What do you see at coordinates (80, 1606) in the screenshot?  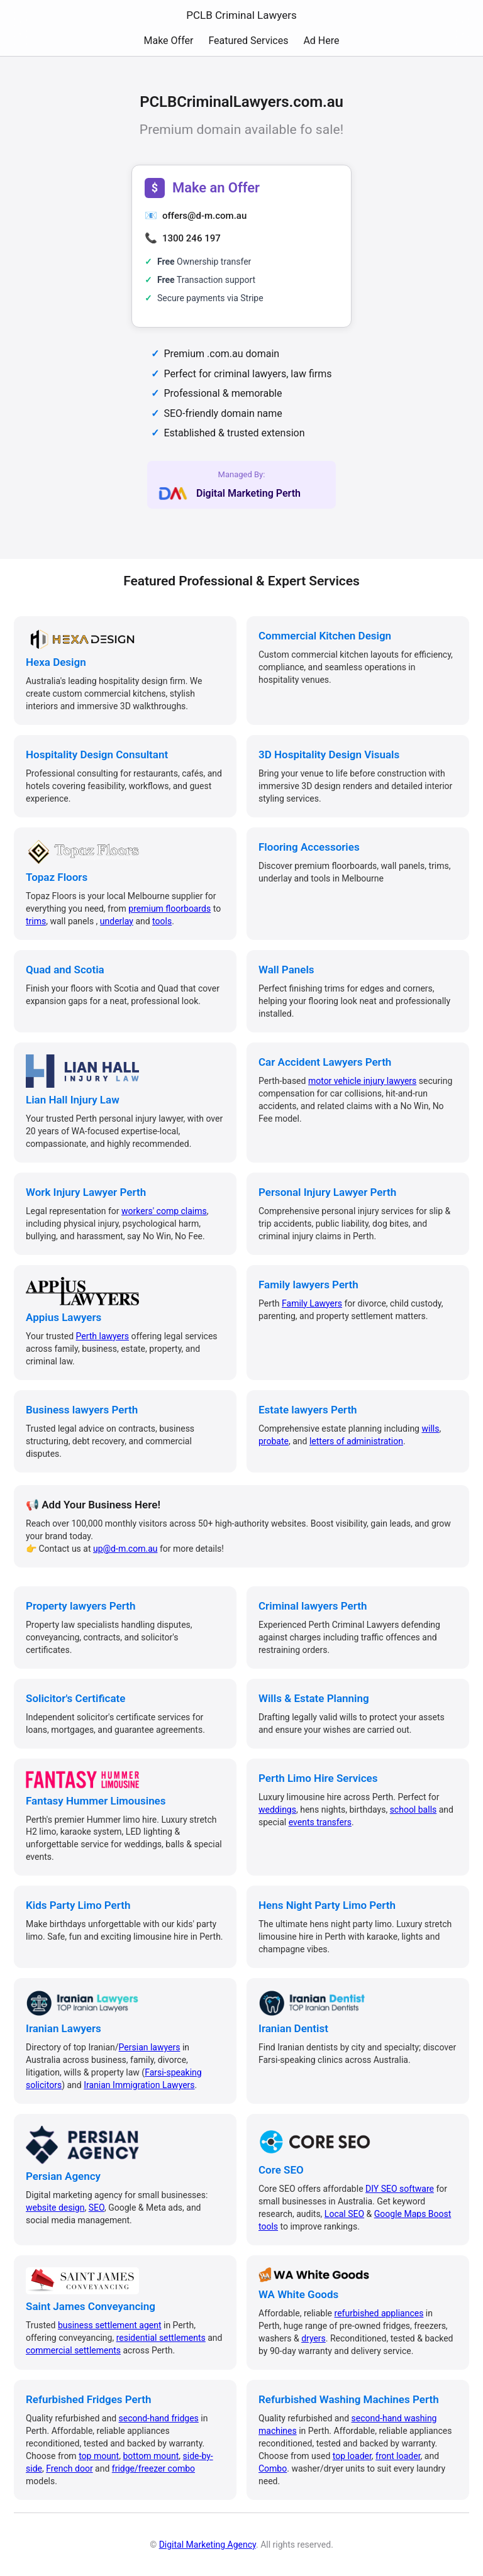 I see `Property lawyers Perth` at bounding box center [80, 1606].